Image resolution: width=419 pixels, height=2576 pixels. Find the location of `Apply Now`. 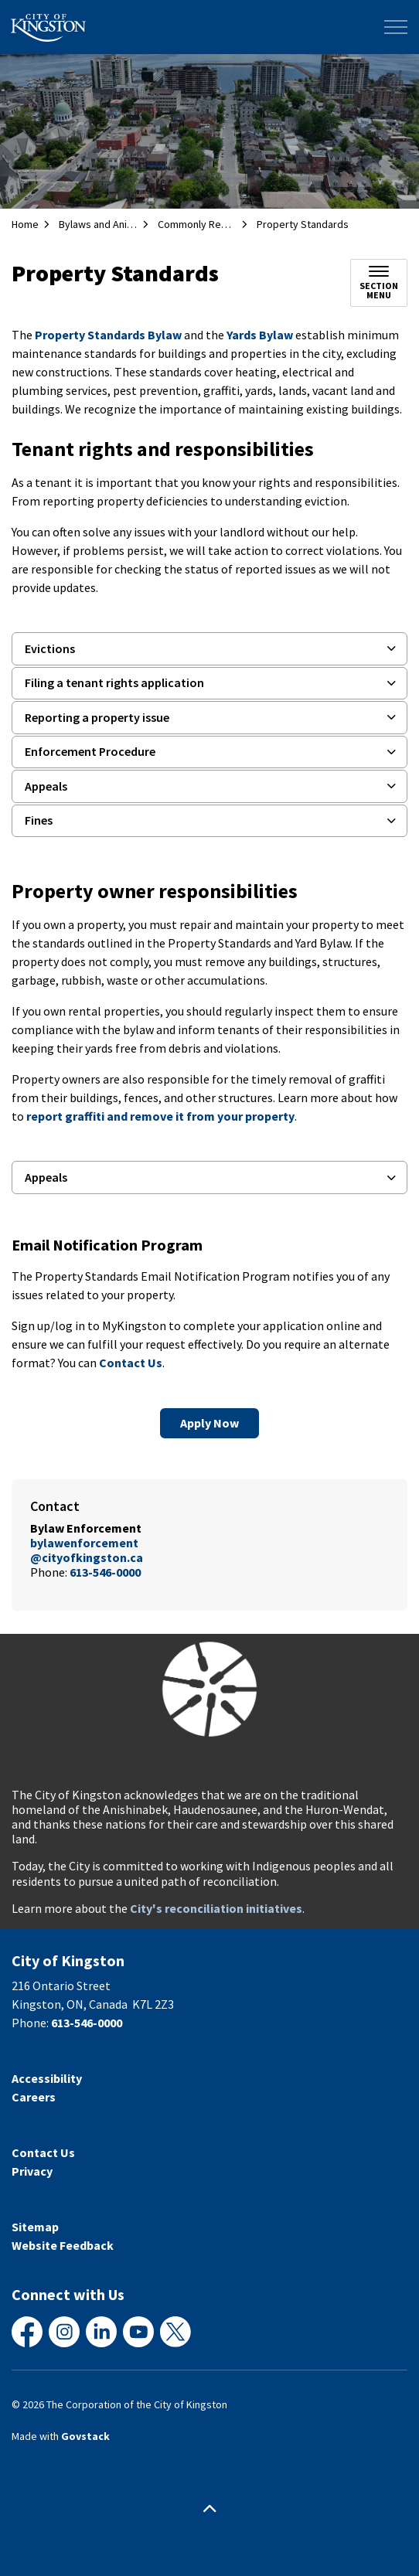

Apply Now is located at coordinates (209, 1423).